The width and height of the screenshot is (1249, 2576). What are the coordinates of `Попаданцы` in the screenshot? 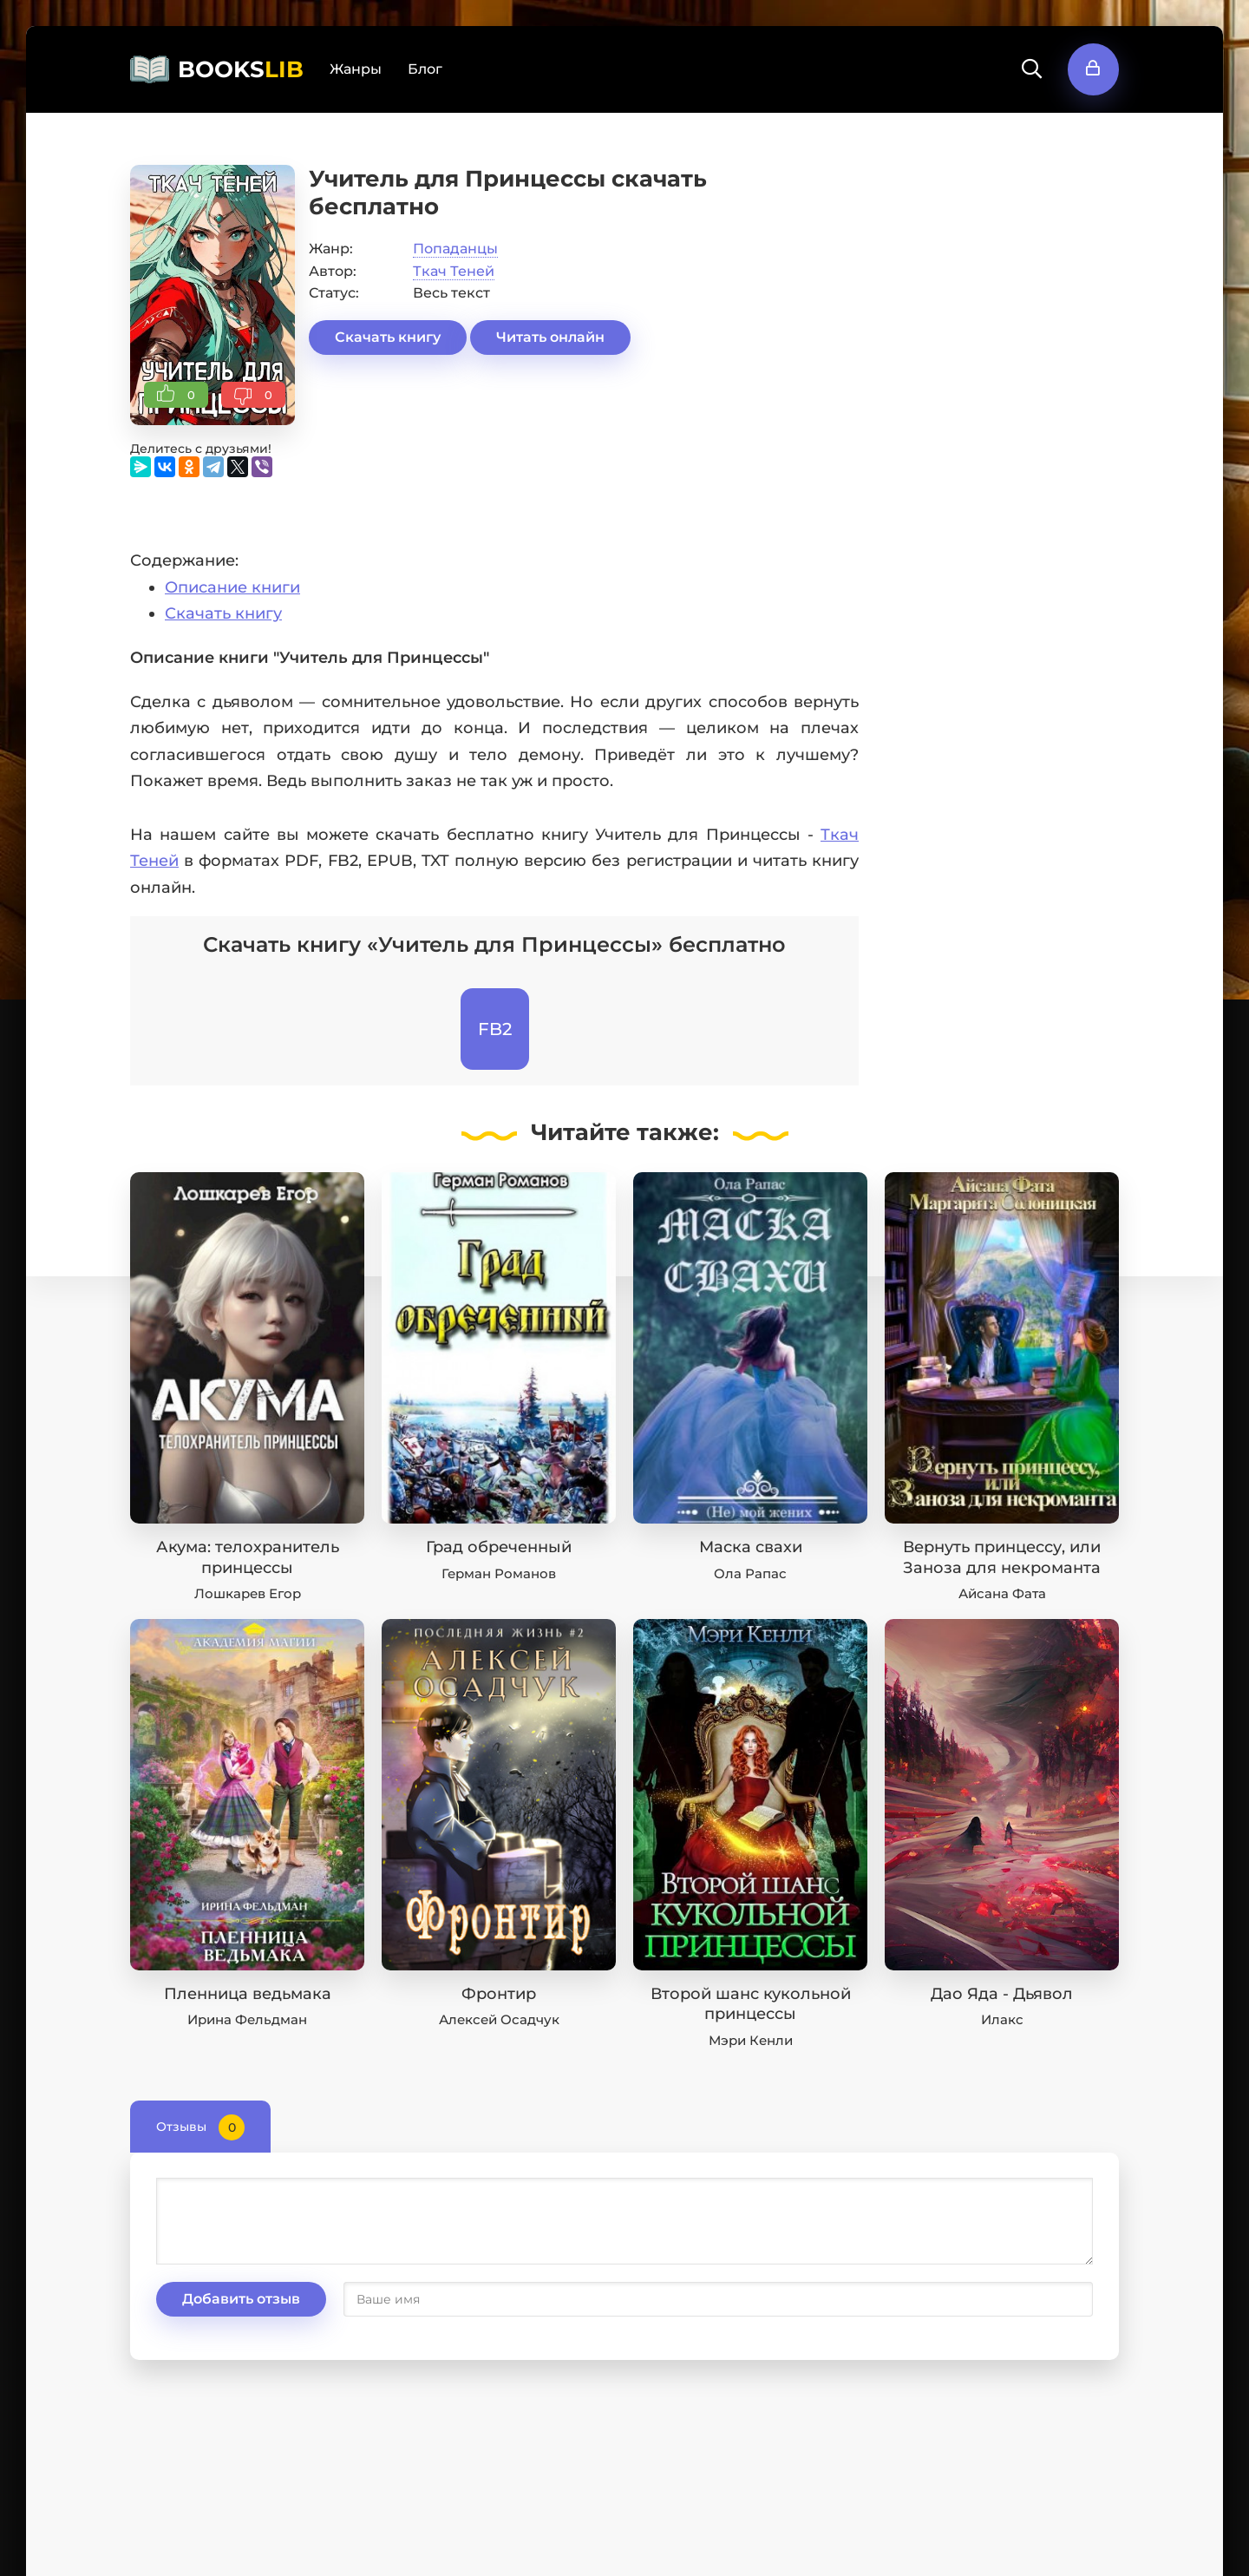 It's located at (455, 248).